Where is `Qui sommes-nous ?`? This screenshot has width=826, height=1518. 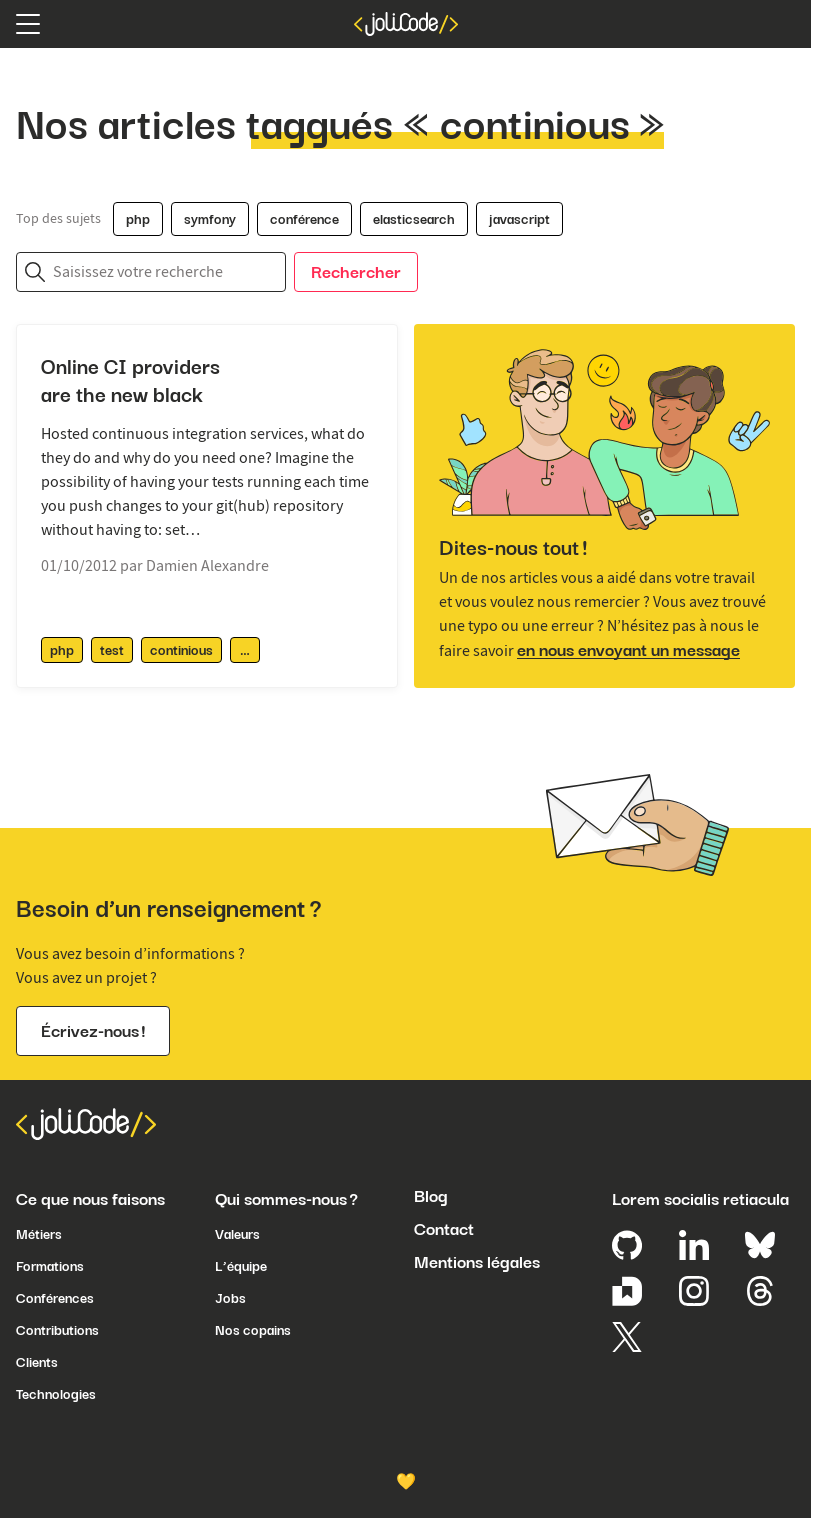 Qui sommes-nous ? is located at coordinates (286, 1199).